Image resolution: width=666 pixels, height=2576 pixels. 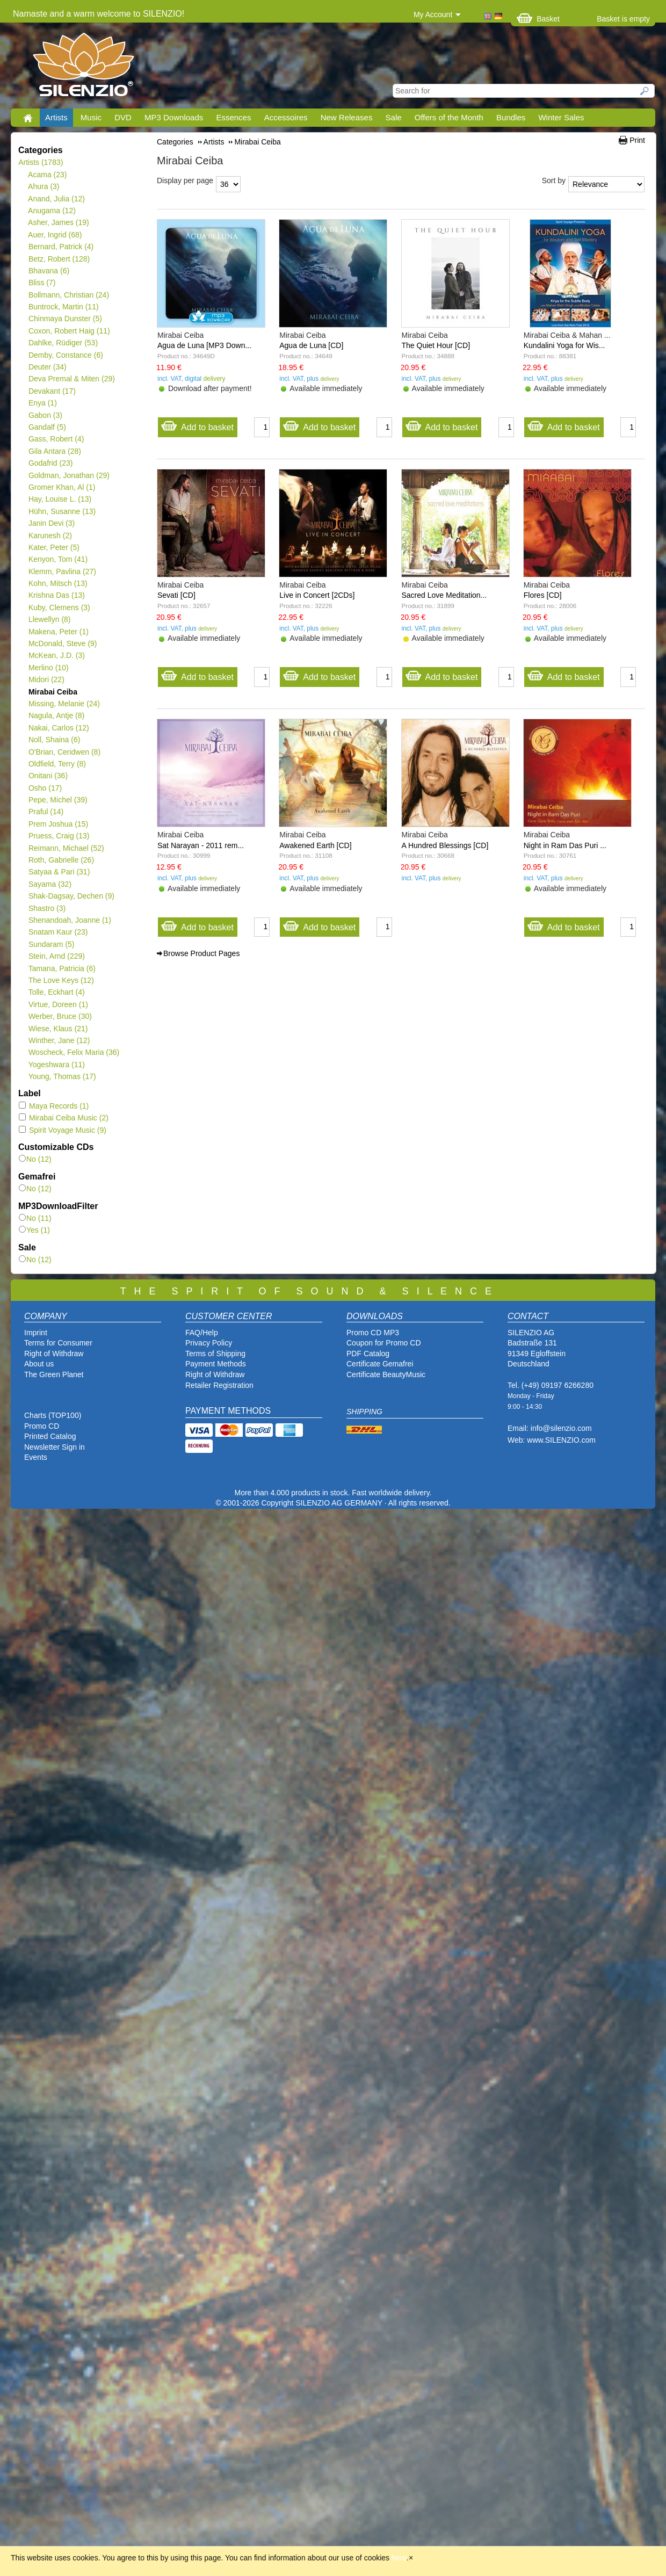 What do you see at coordinates (61, 487) in the screenshot?
I see `Gromer Khan, Al` at bounding box center [61, 487].